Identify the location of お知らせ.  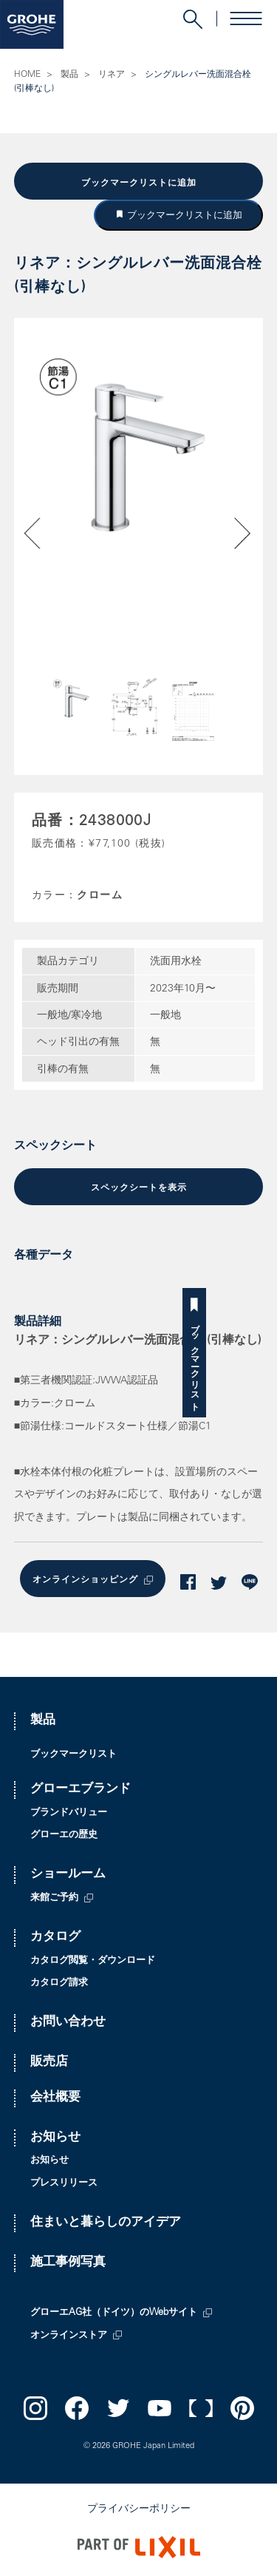
(55, 2138).